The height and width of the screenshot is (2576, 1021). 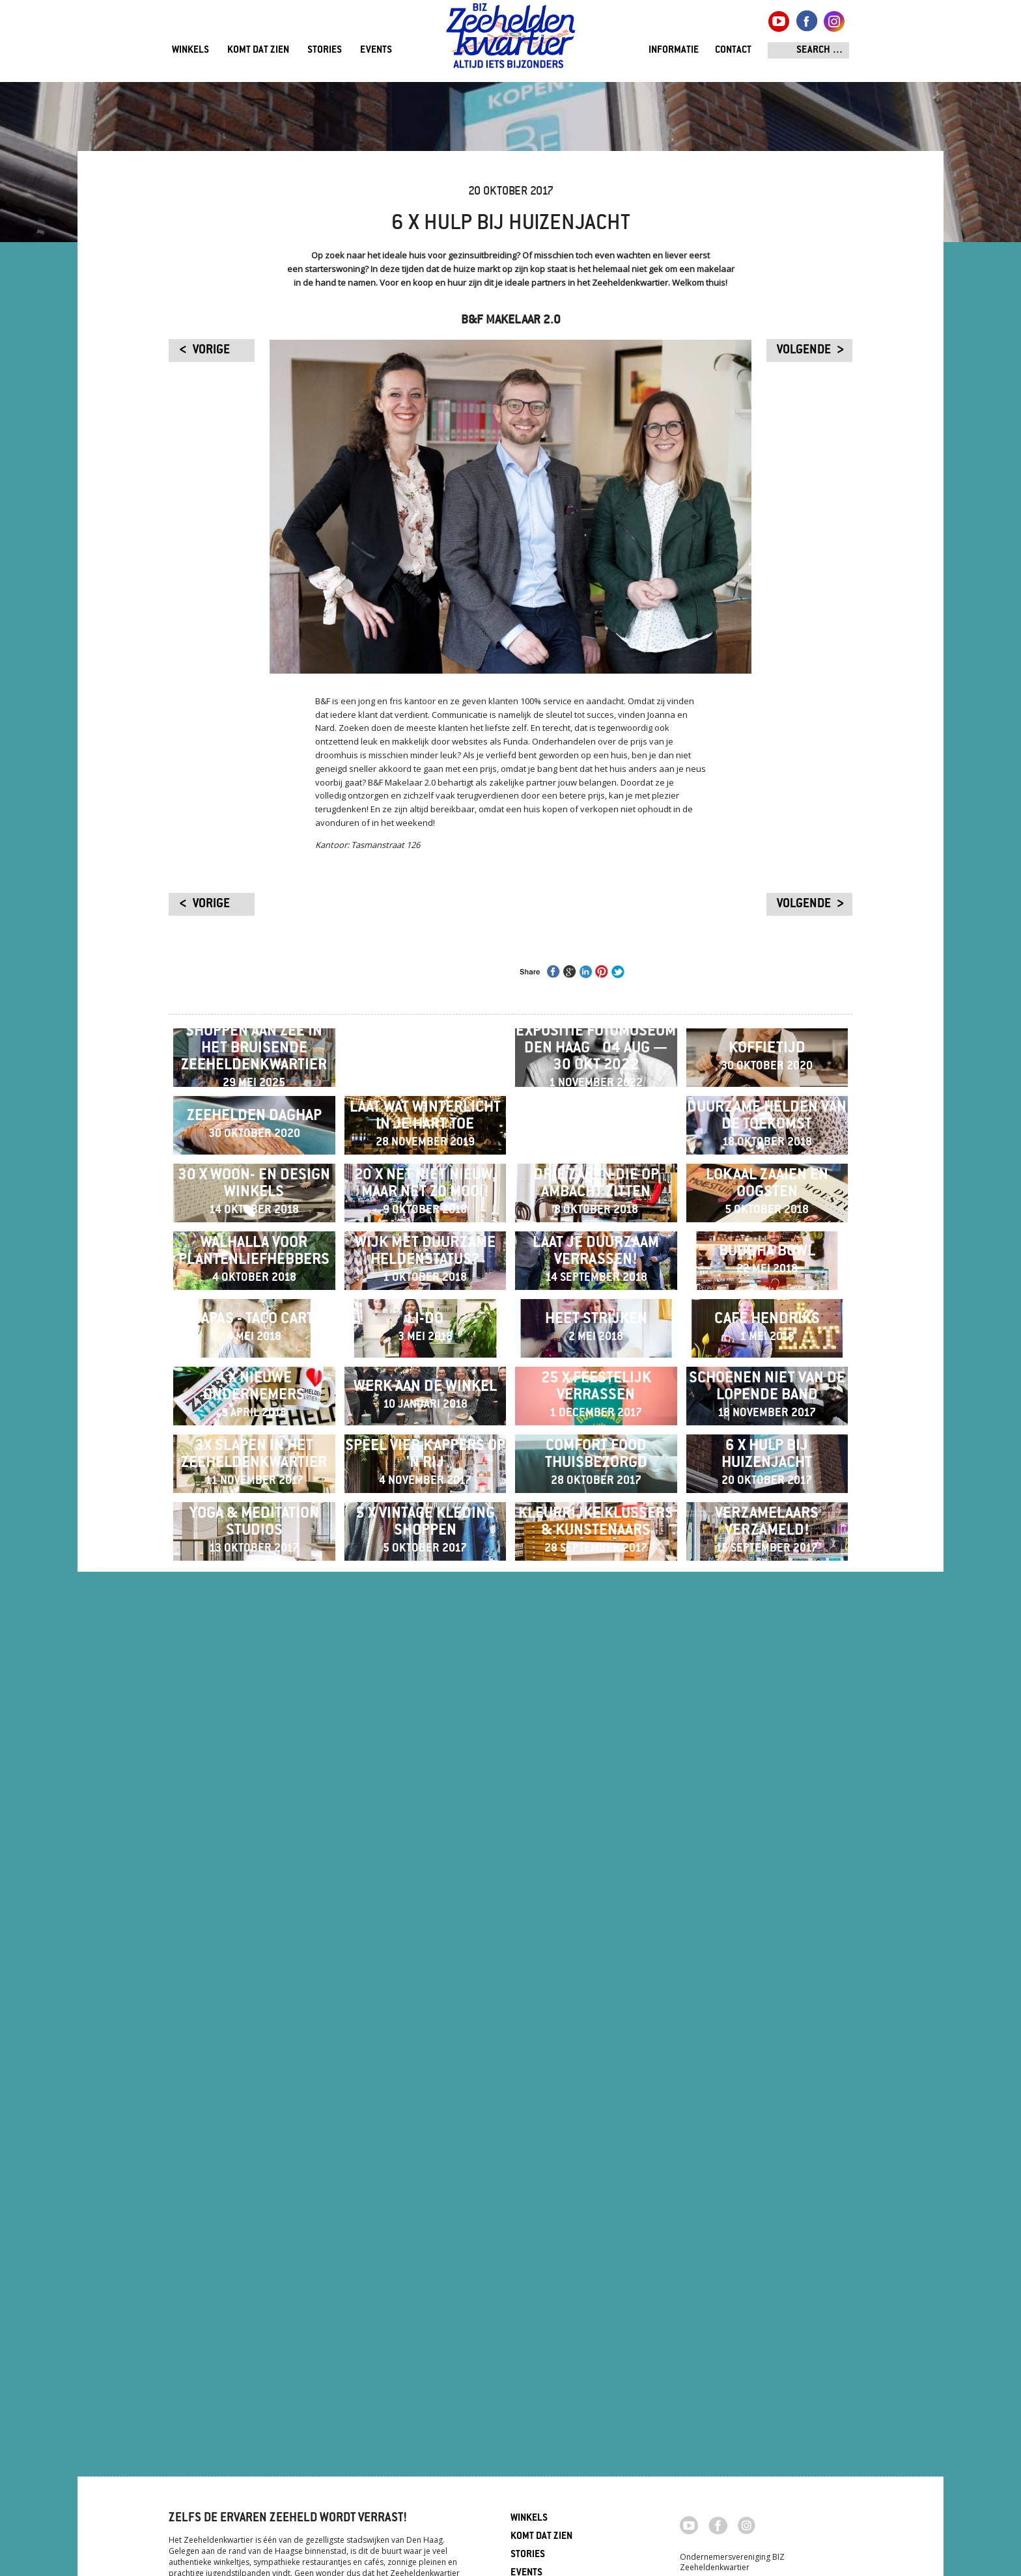 What do you see at coordinates (425, 1961) in the screenshot?
I see `Werk aan de winkel` at bounding box center [425, 1961].